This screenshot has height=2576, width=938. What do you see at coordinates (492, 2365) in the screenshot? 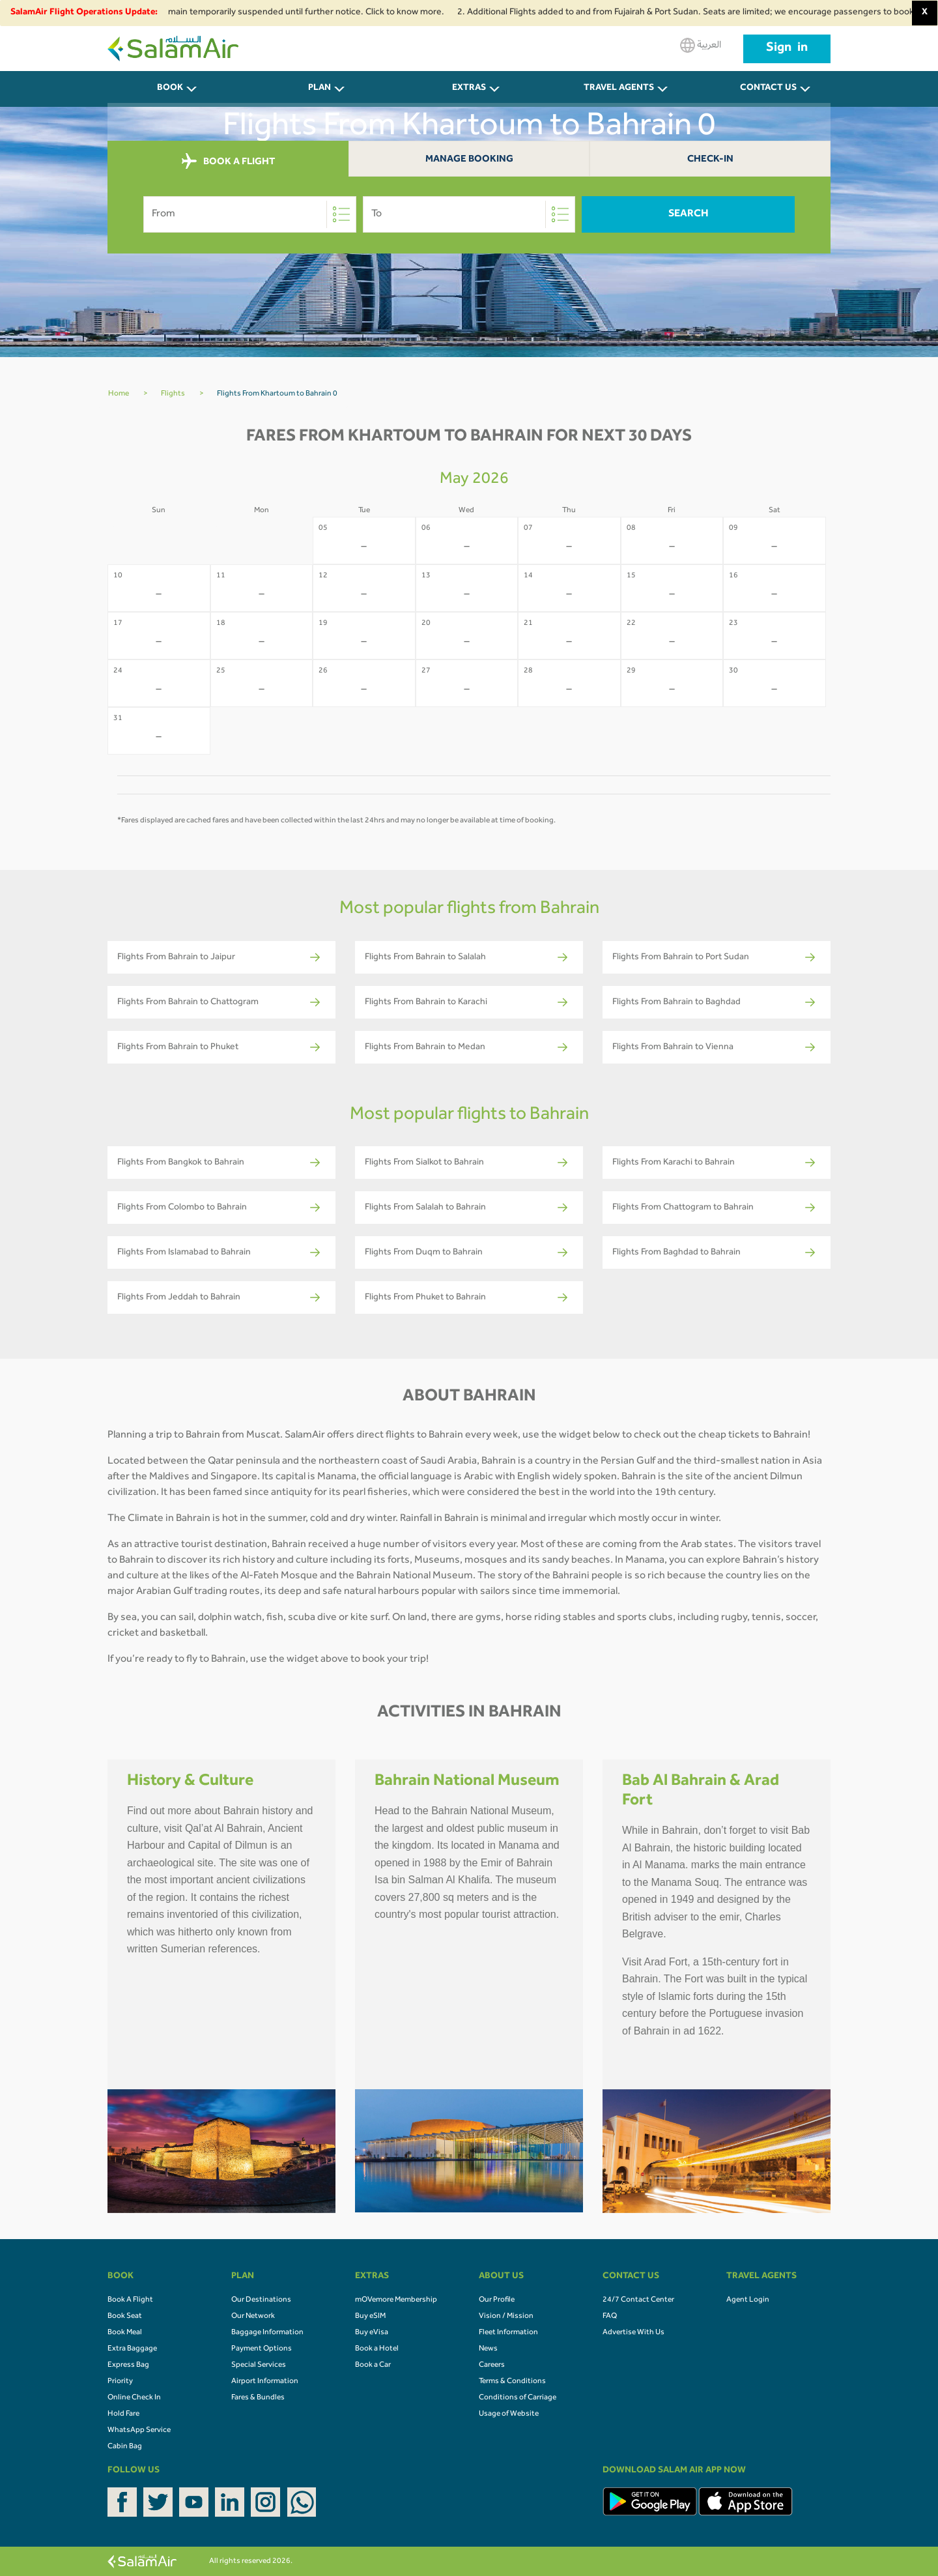
I see `Careers` at bounding box center [492, 2365].